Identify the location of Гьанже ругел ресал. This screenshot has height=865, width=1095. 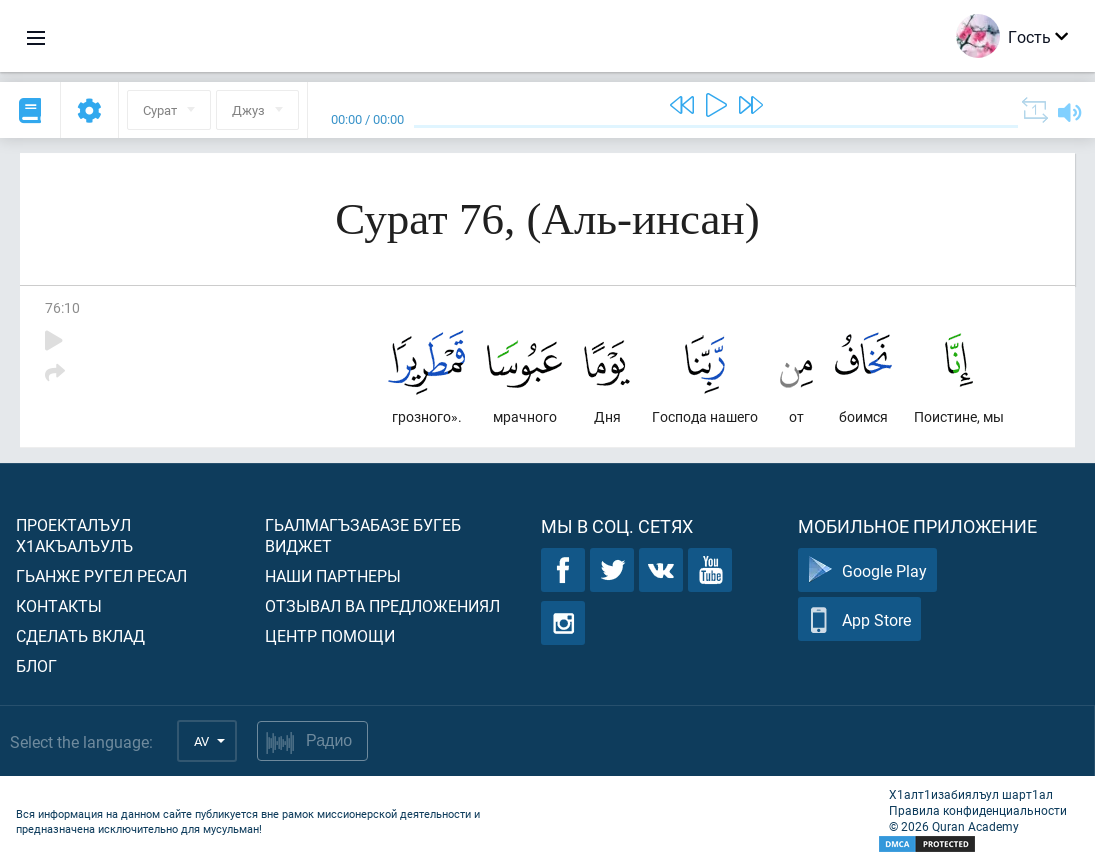
(101, 575).